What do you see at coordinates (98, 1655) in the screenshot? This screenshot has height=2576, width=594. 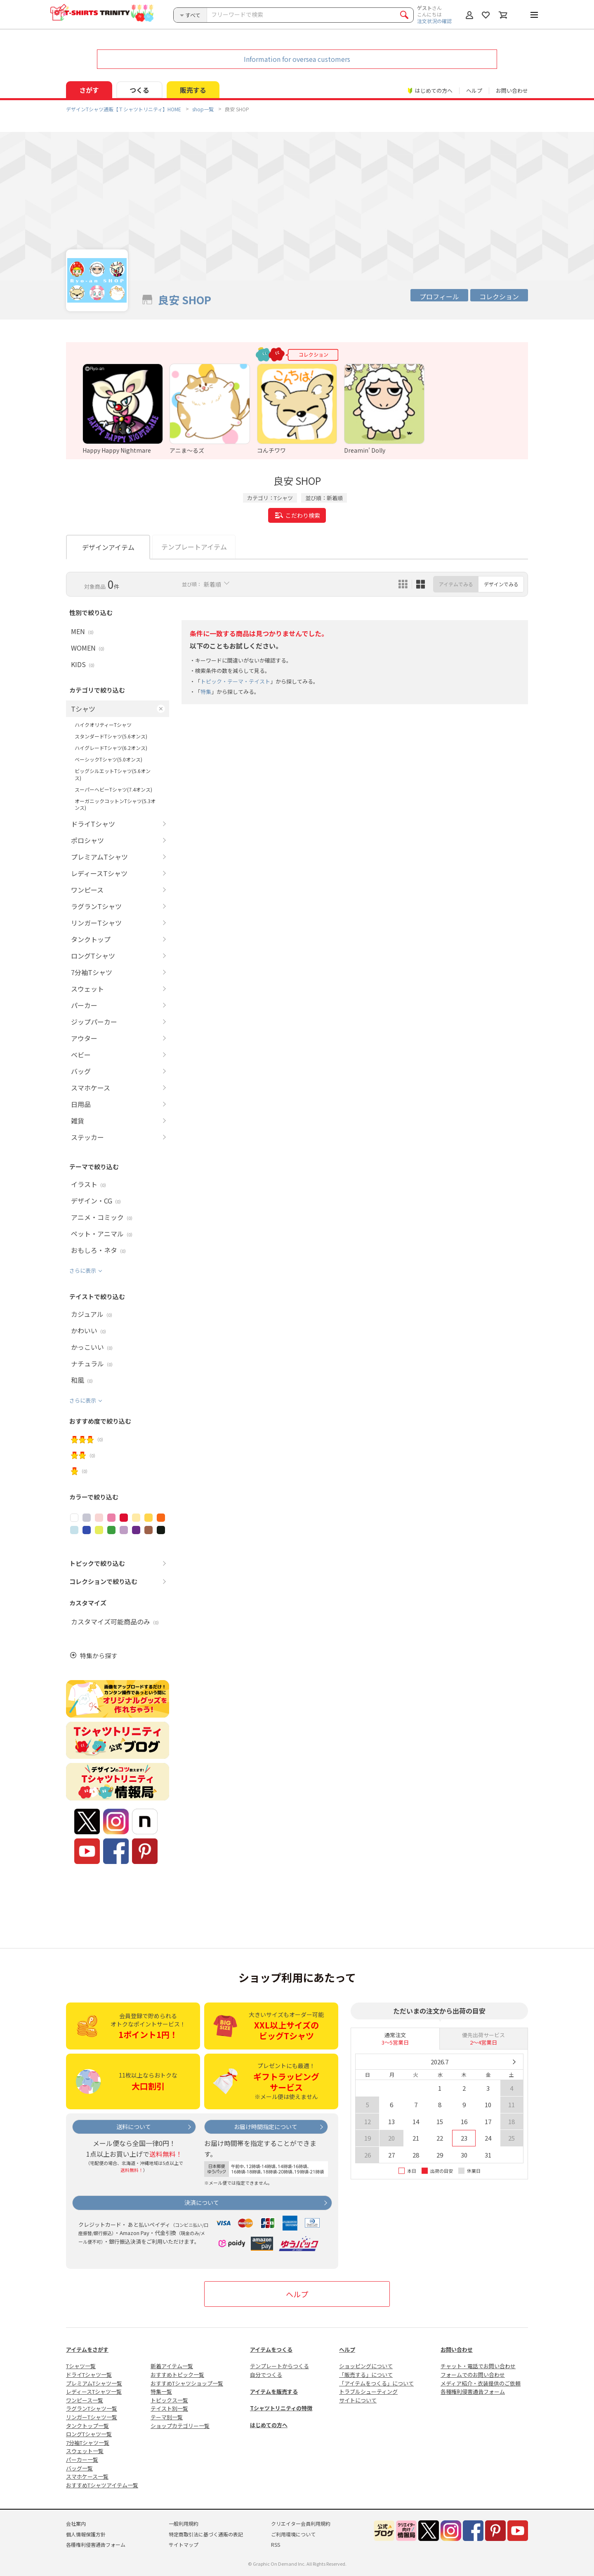 I see `特集から探す` at bounding box center [98, 1655].